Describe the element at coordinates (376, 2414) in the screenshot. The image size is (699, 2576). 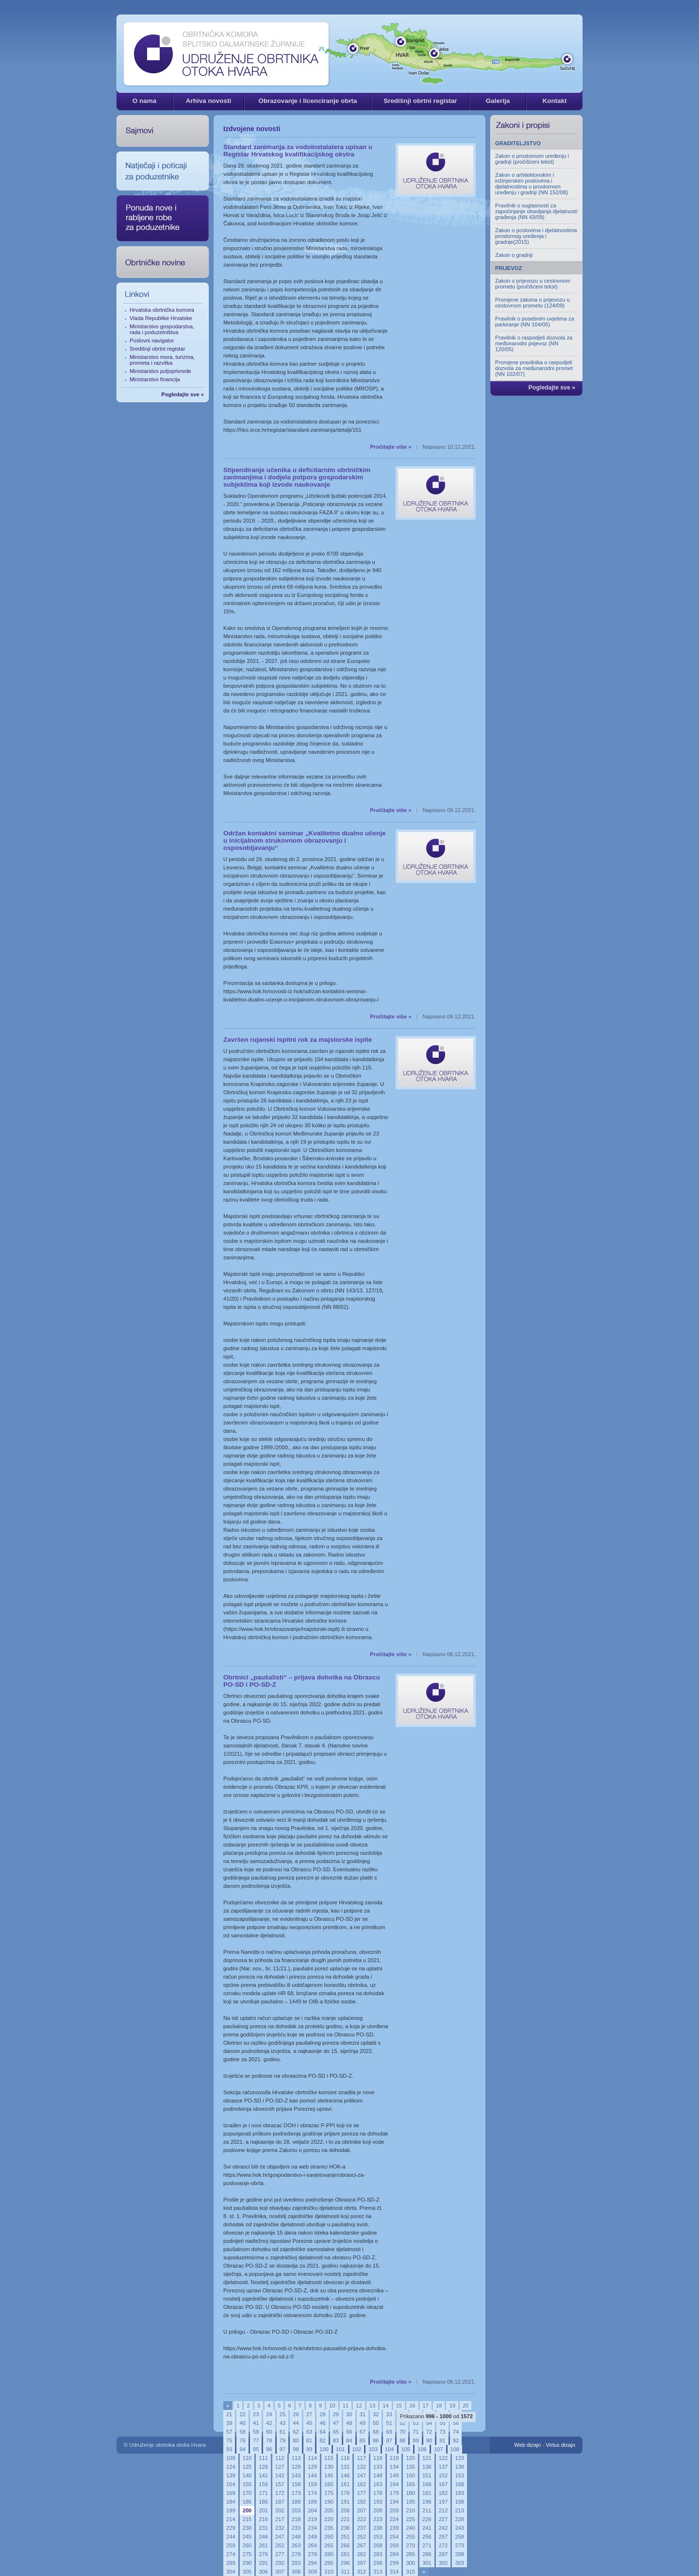
I see `32` at that location.